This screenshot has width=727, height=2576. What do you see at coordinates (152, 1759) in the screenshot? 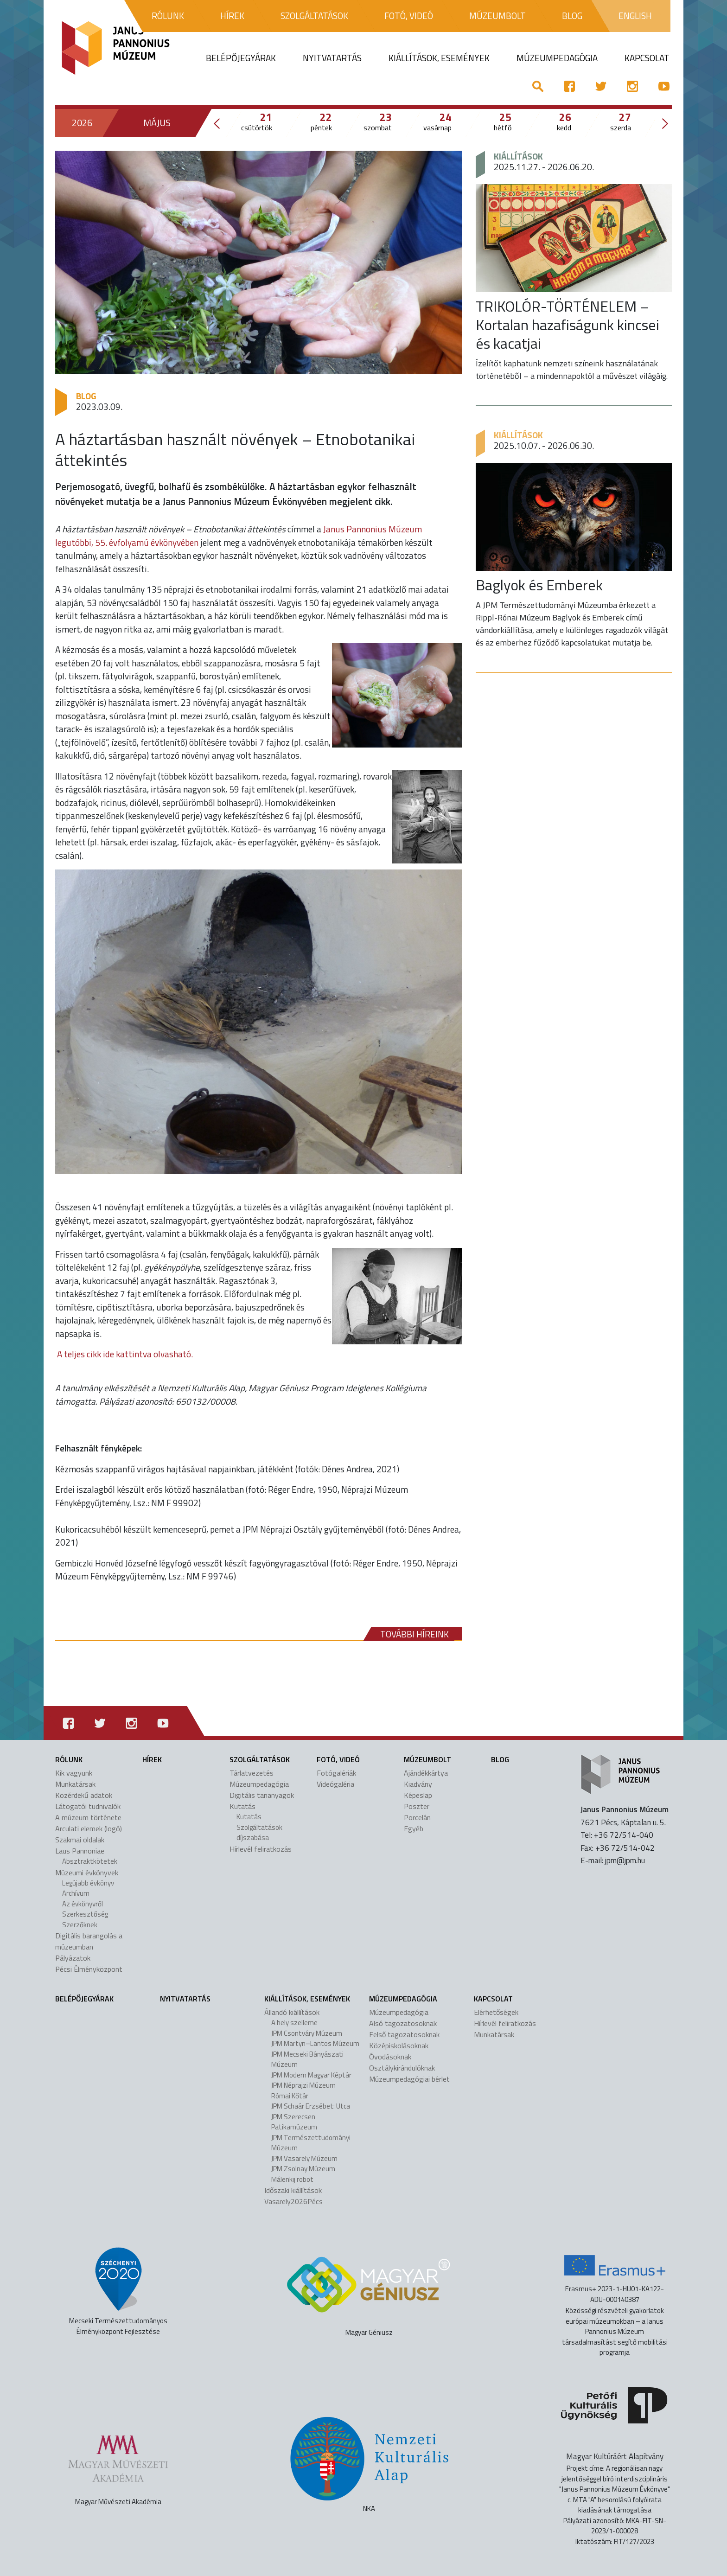
I see `Hírek` at bounding box center [152, 1759].